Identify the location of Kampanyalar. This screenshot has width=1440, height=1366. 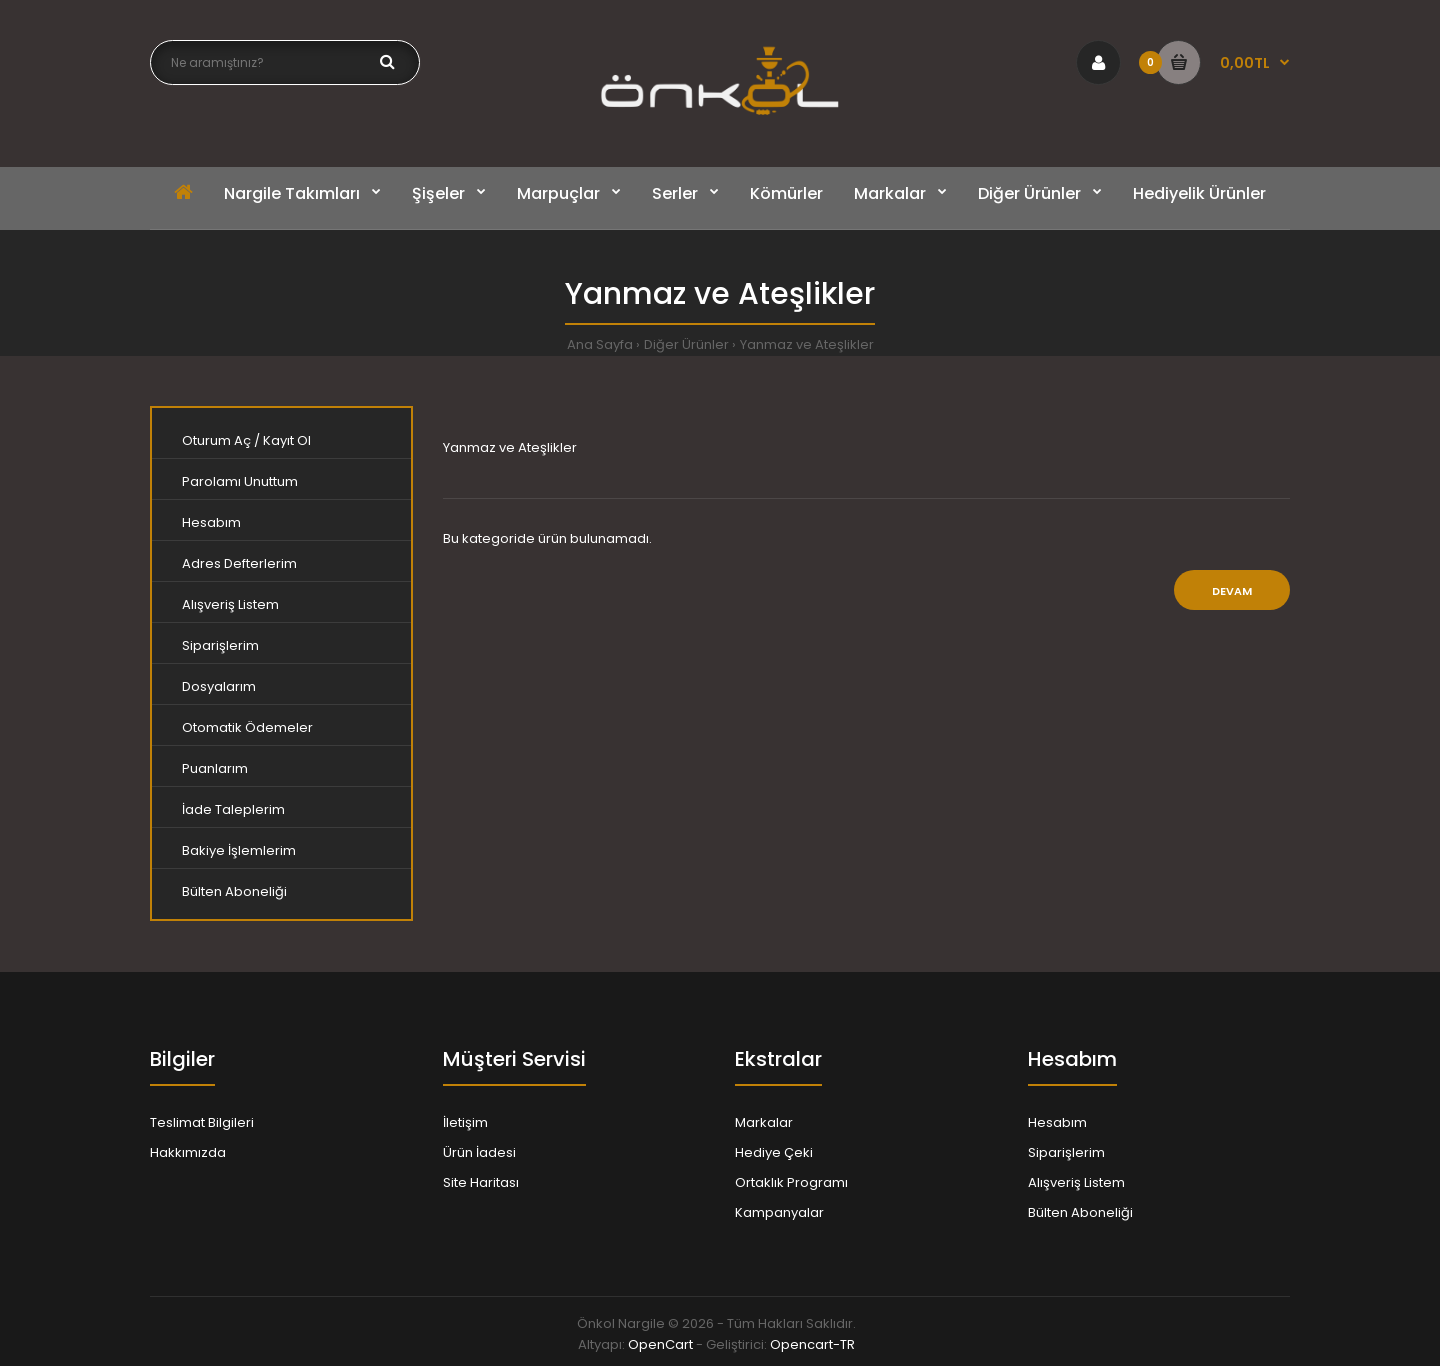
(779, 1212).